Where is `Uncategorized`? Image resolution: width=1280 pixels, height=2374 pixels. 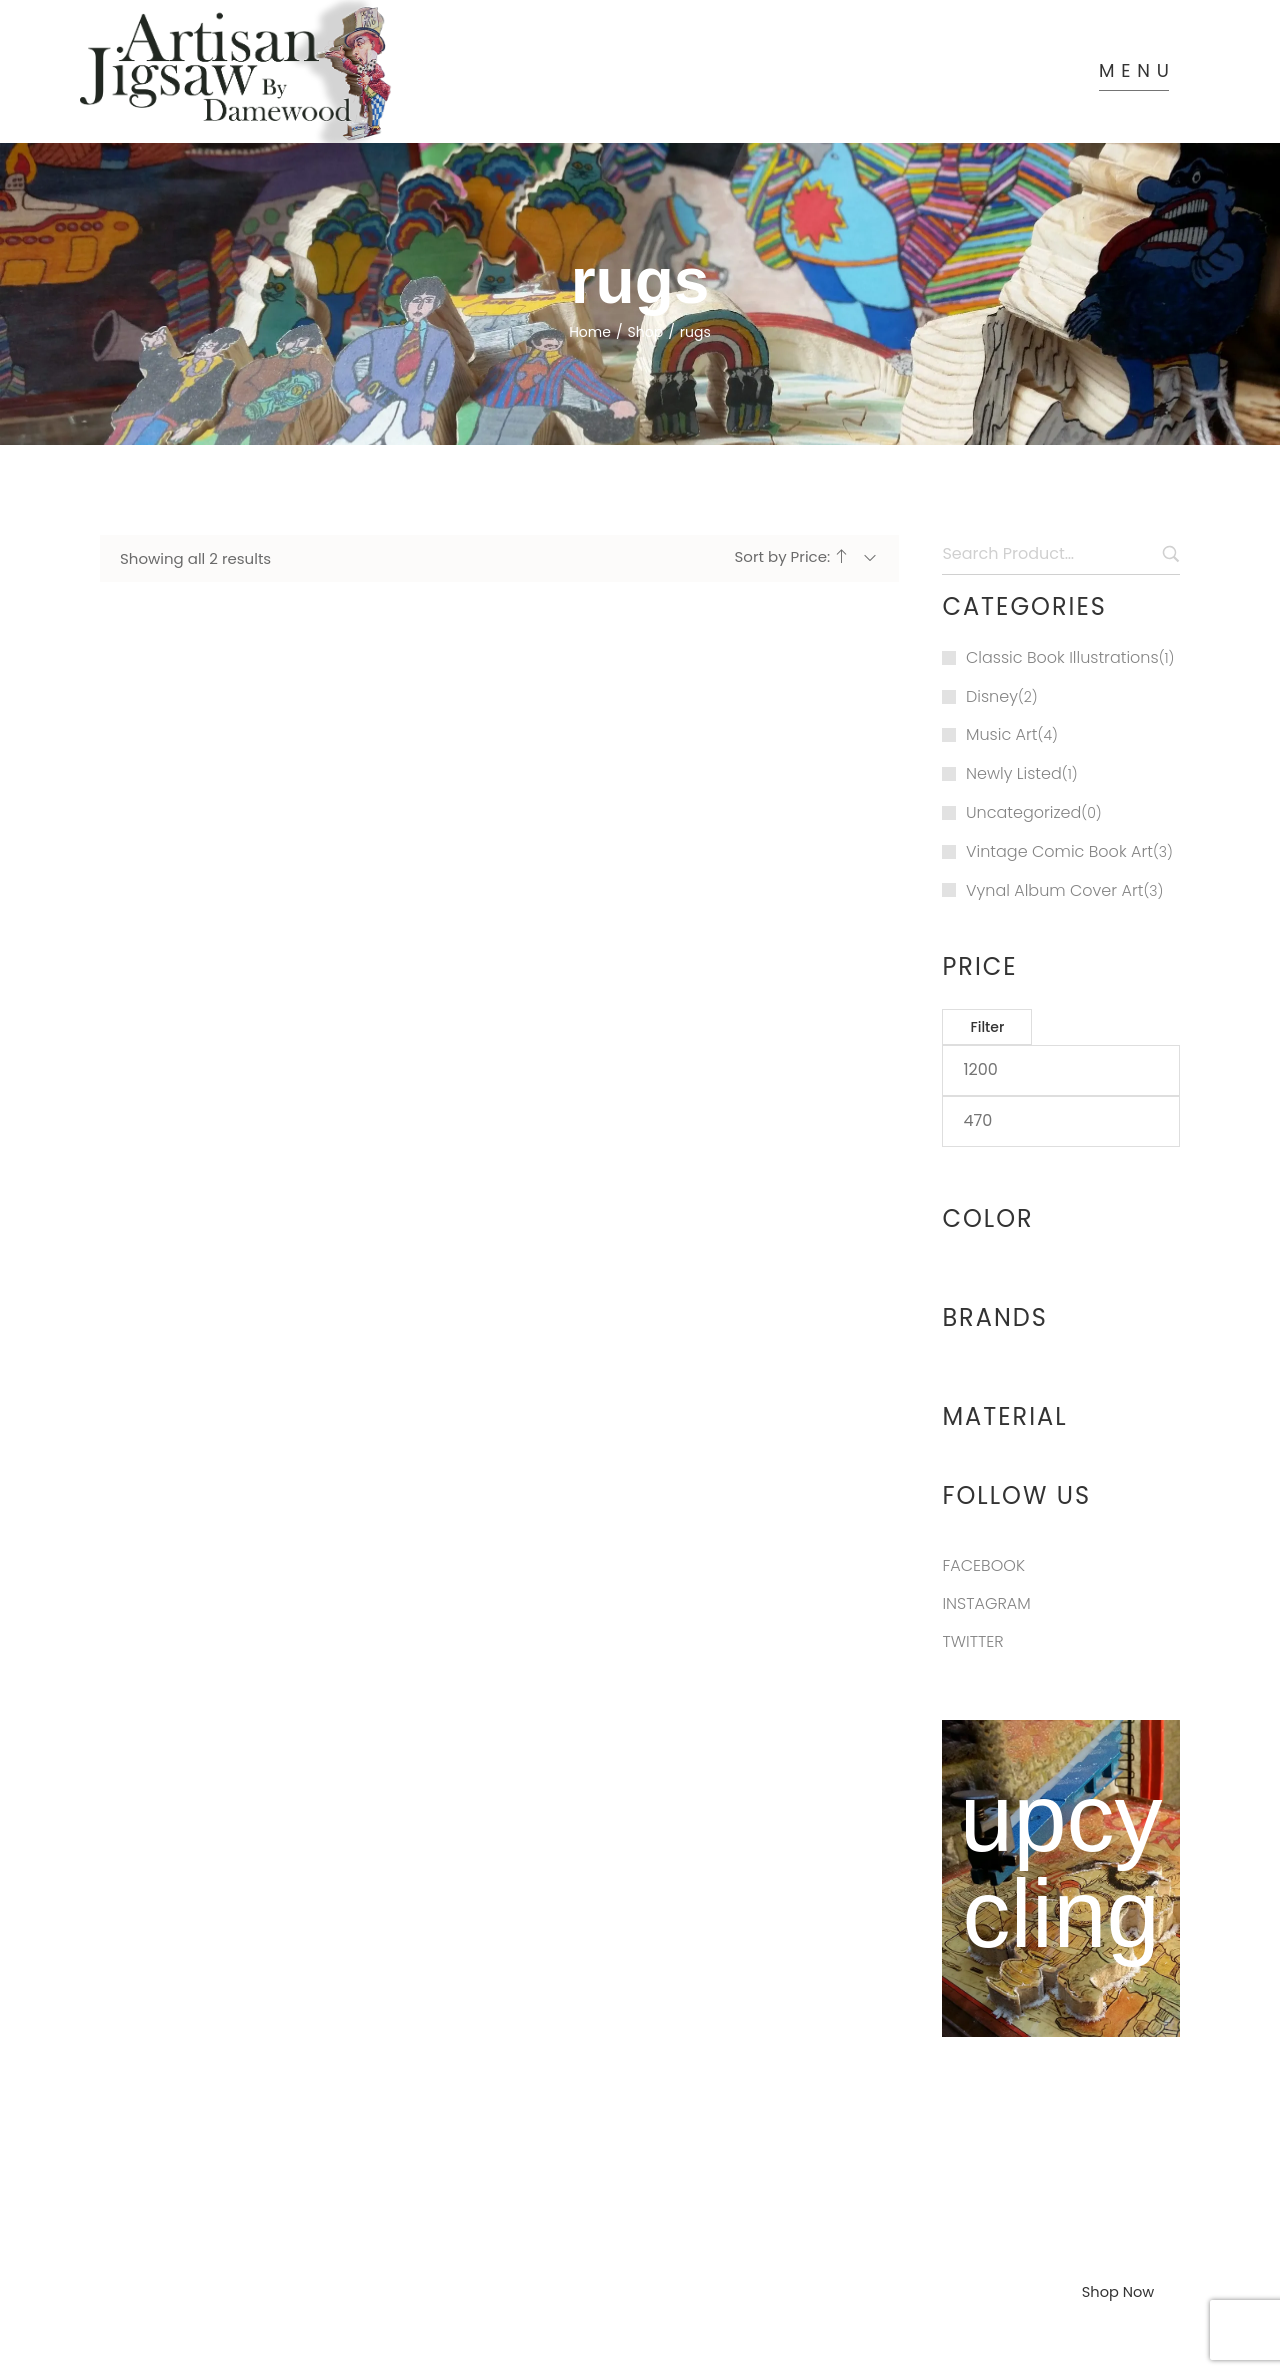
Uncategorized is located at coordinates (1023, 760).